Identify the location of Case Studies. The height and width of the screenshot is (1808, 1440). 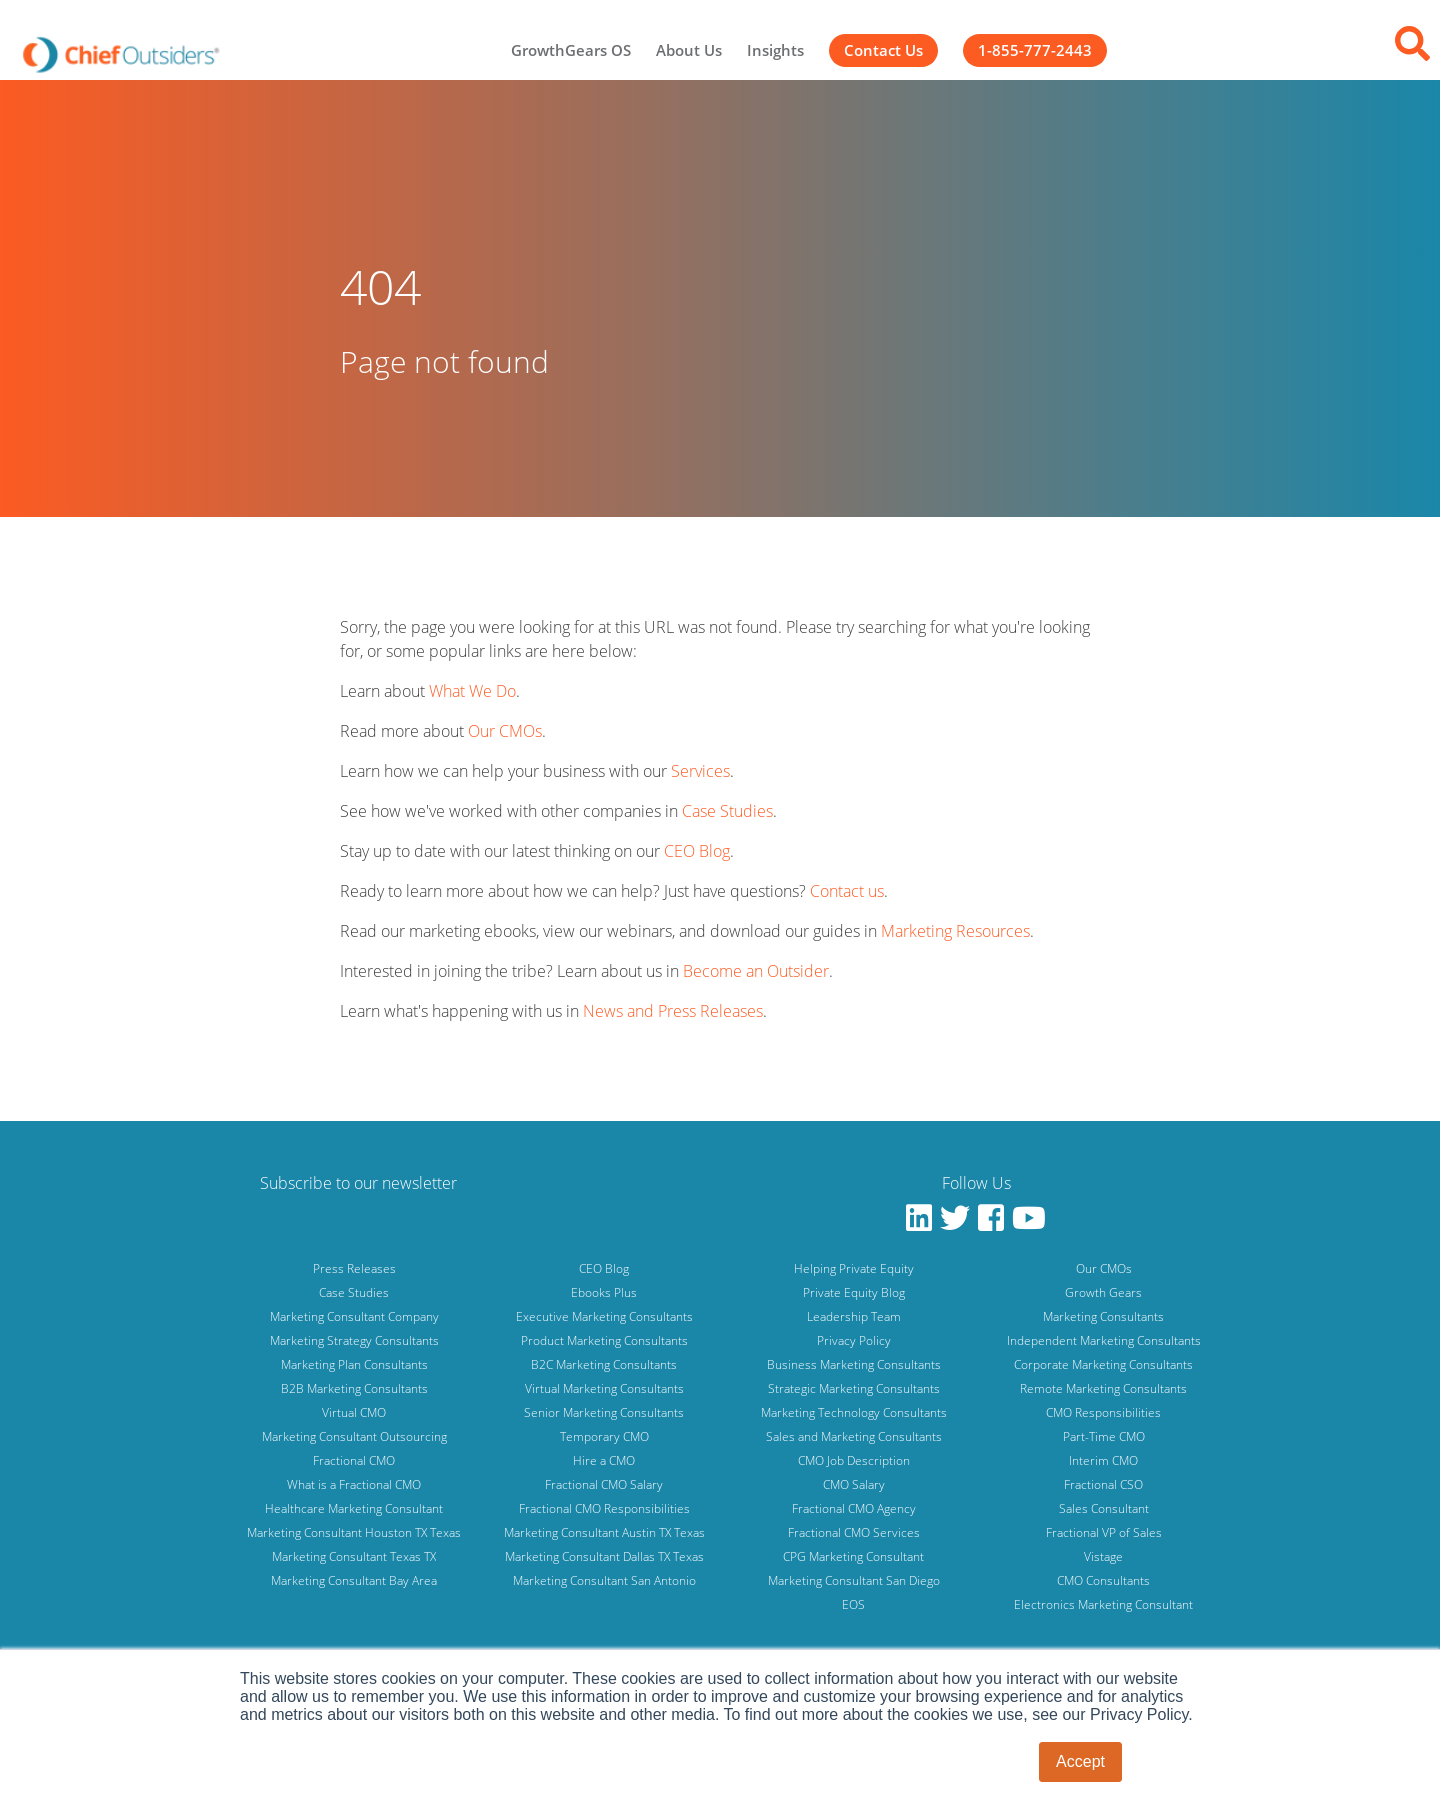
(727, 811).